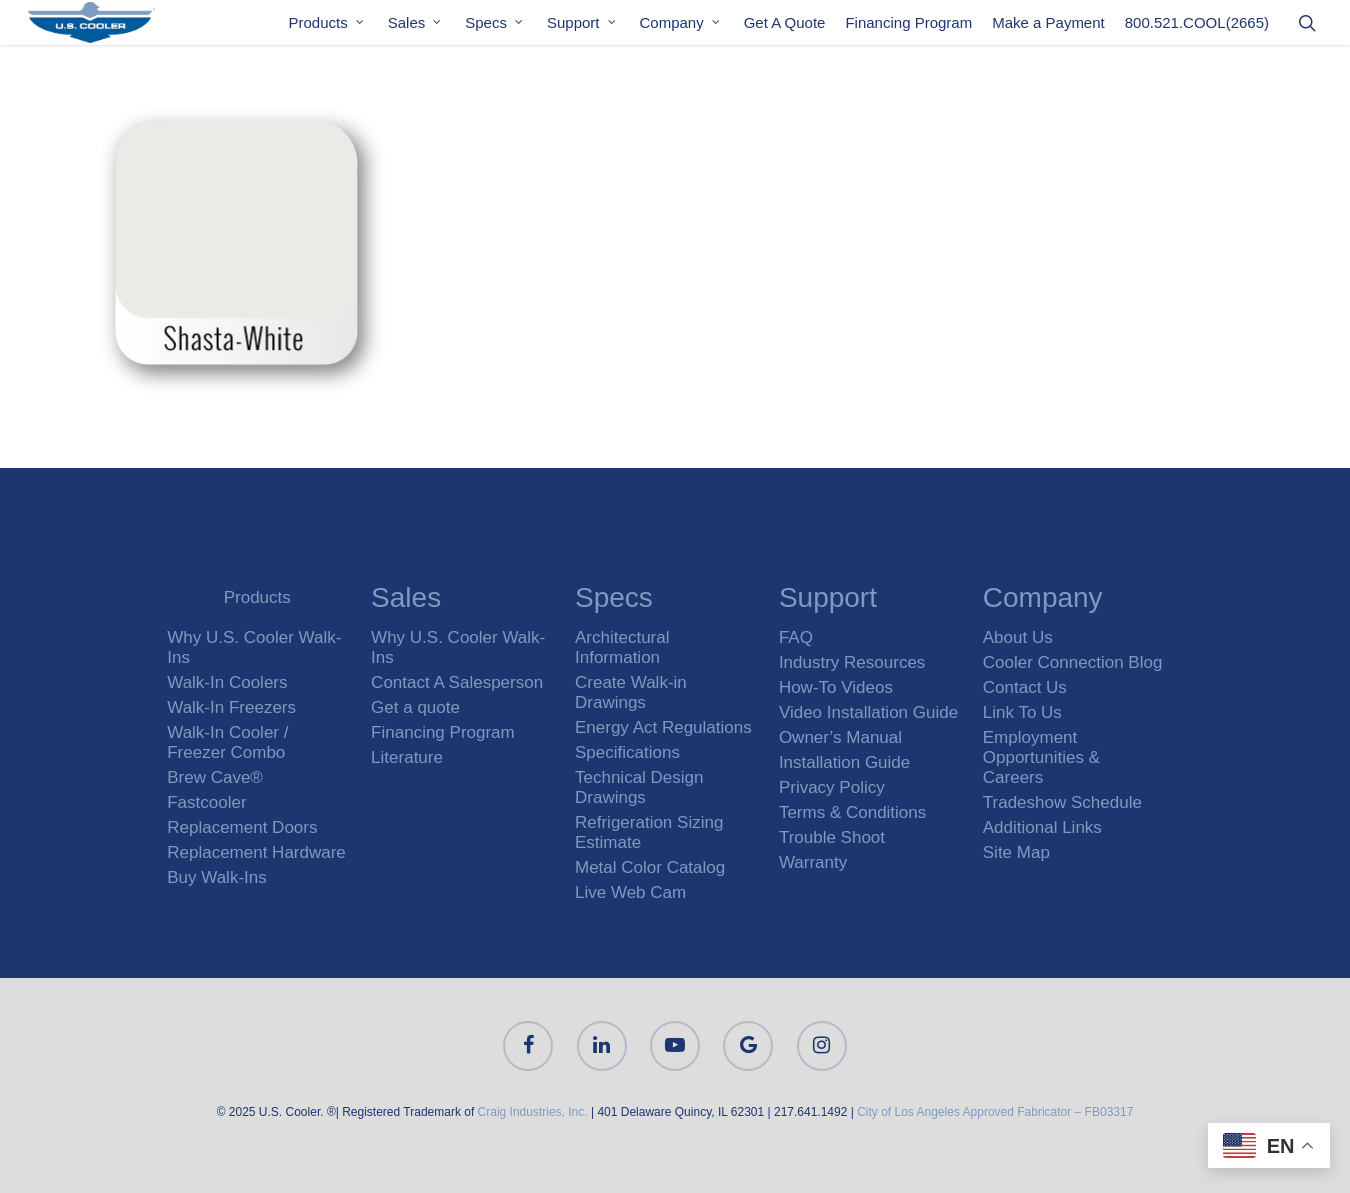  What do you see at coordinates (1073, 662) in the screenshot?
I see `Cooler Connection Blog` at bounding box center [1073, 662].